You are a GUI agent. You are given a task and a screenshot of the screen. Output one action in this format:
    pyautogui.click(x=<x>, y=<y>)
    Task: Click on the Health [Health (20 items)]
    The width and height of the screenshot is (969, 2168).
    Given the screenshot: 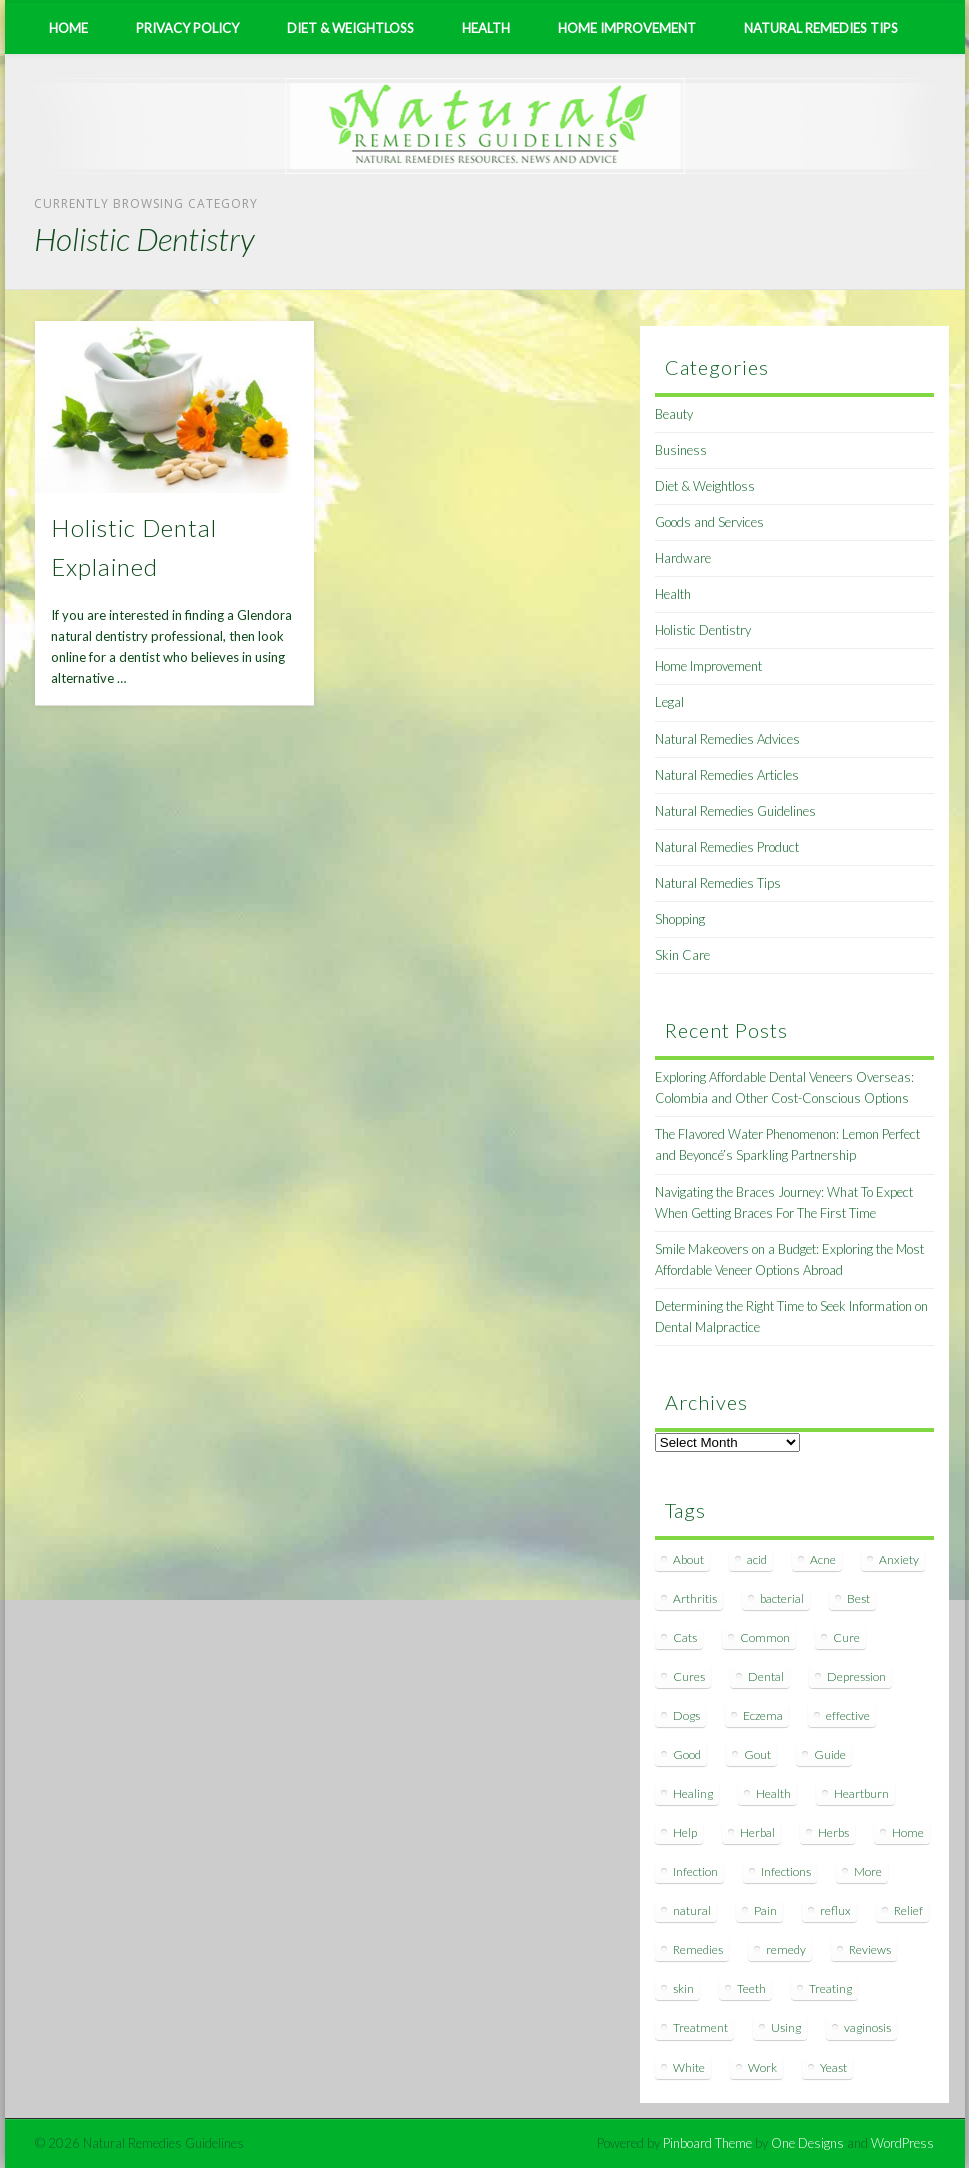 What is the action you would take?
    pyautogui.click(x=773, y=1793)
    